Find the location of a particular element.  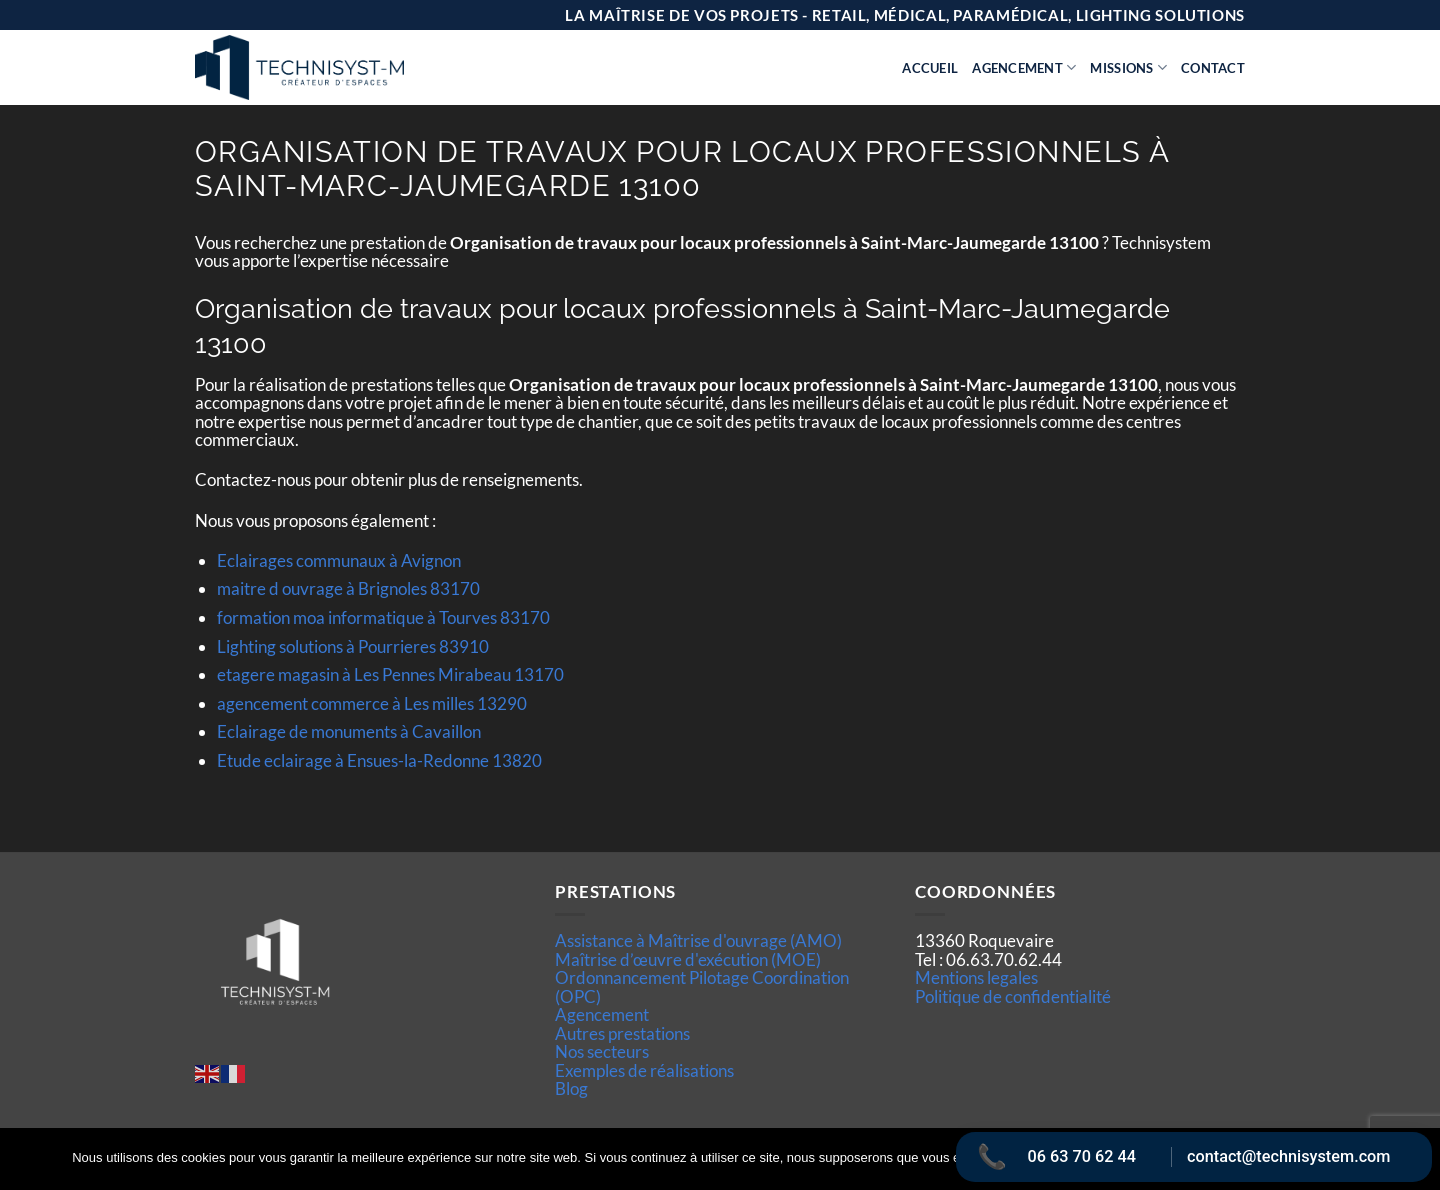

Assistance à Maîtrise d'ouvrage (AMO) is located at coordinates (698, 940).